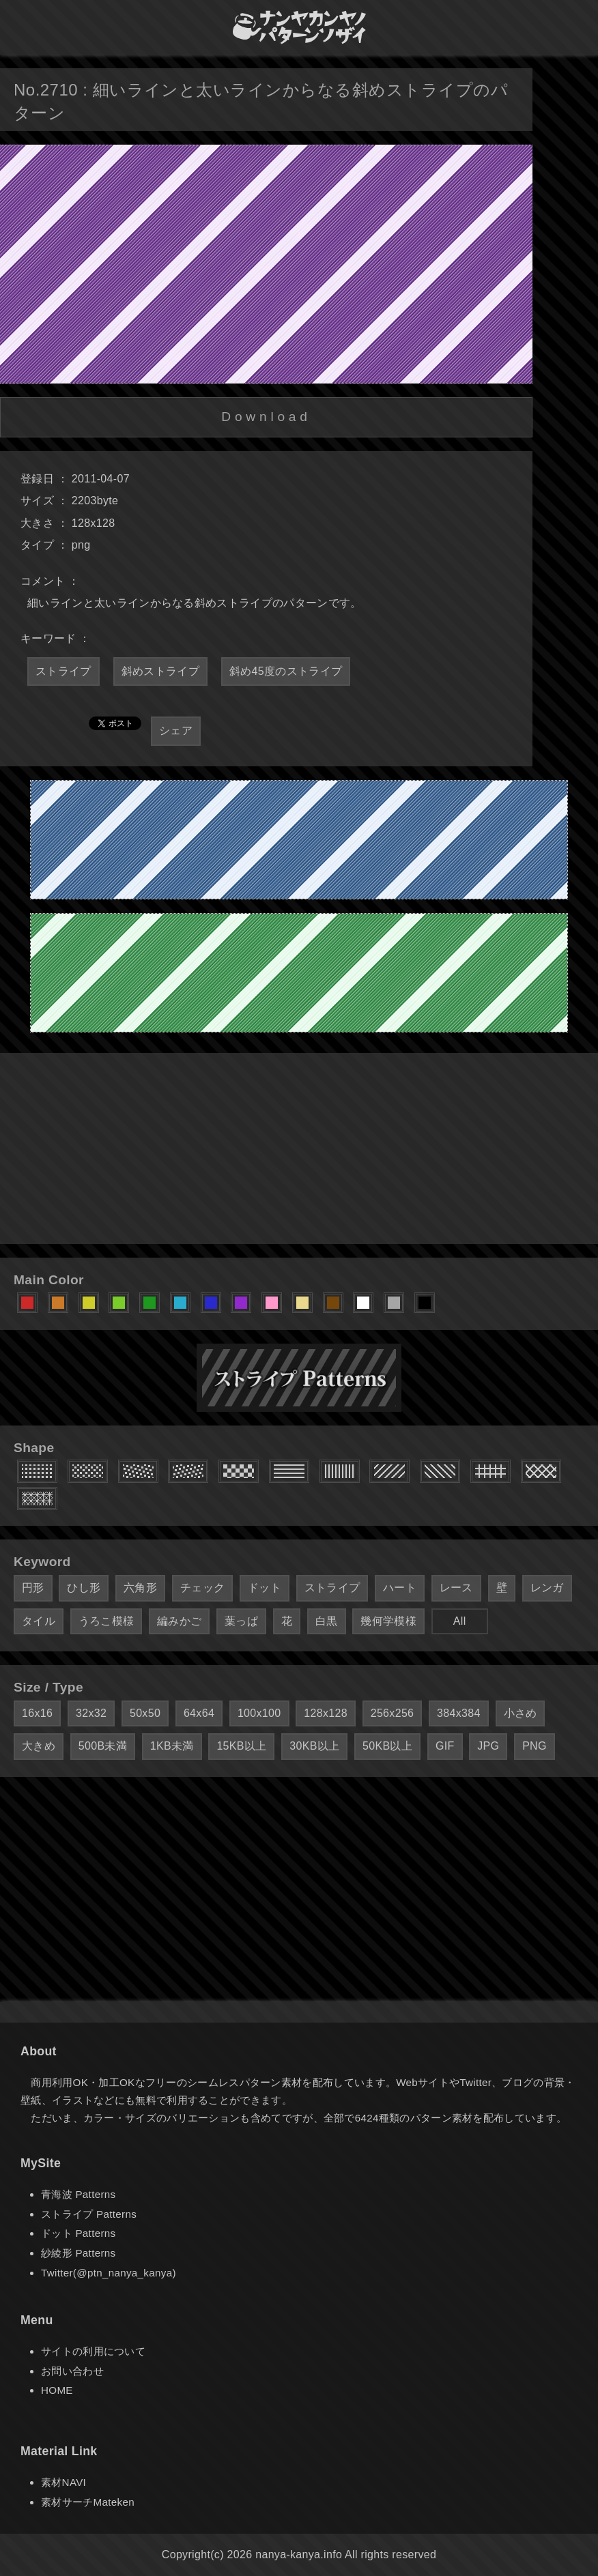 This screenshot has height=2576, width=598. Describe the element at coordinates (399, 1587) in the screenshot. I see `ハート` at that location.